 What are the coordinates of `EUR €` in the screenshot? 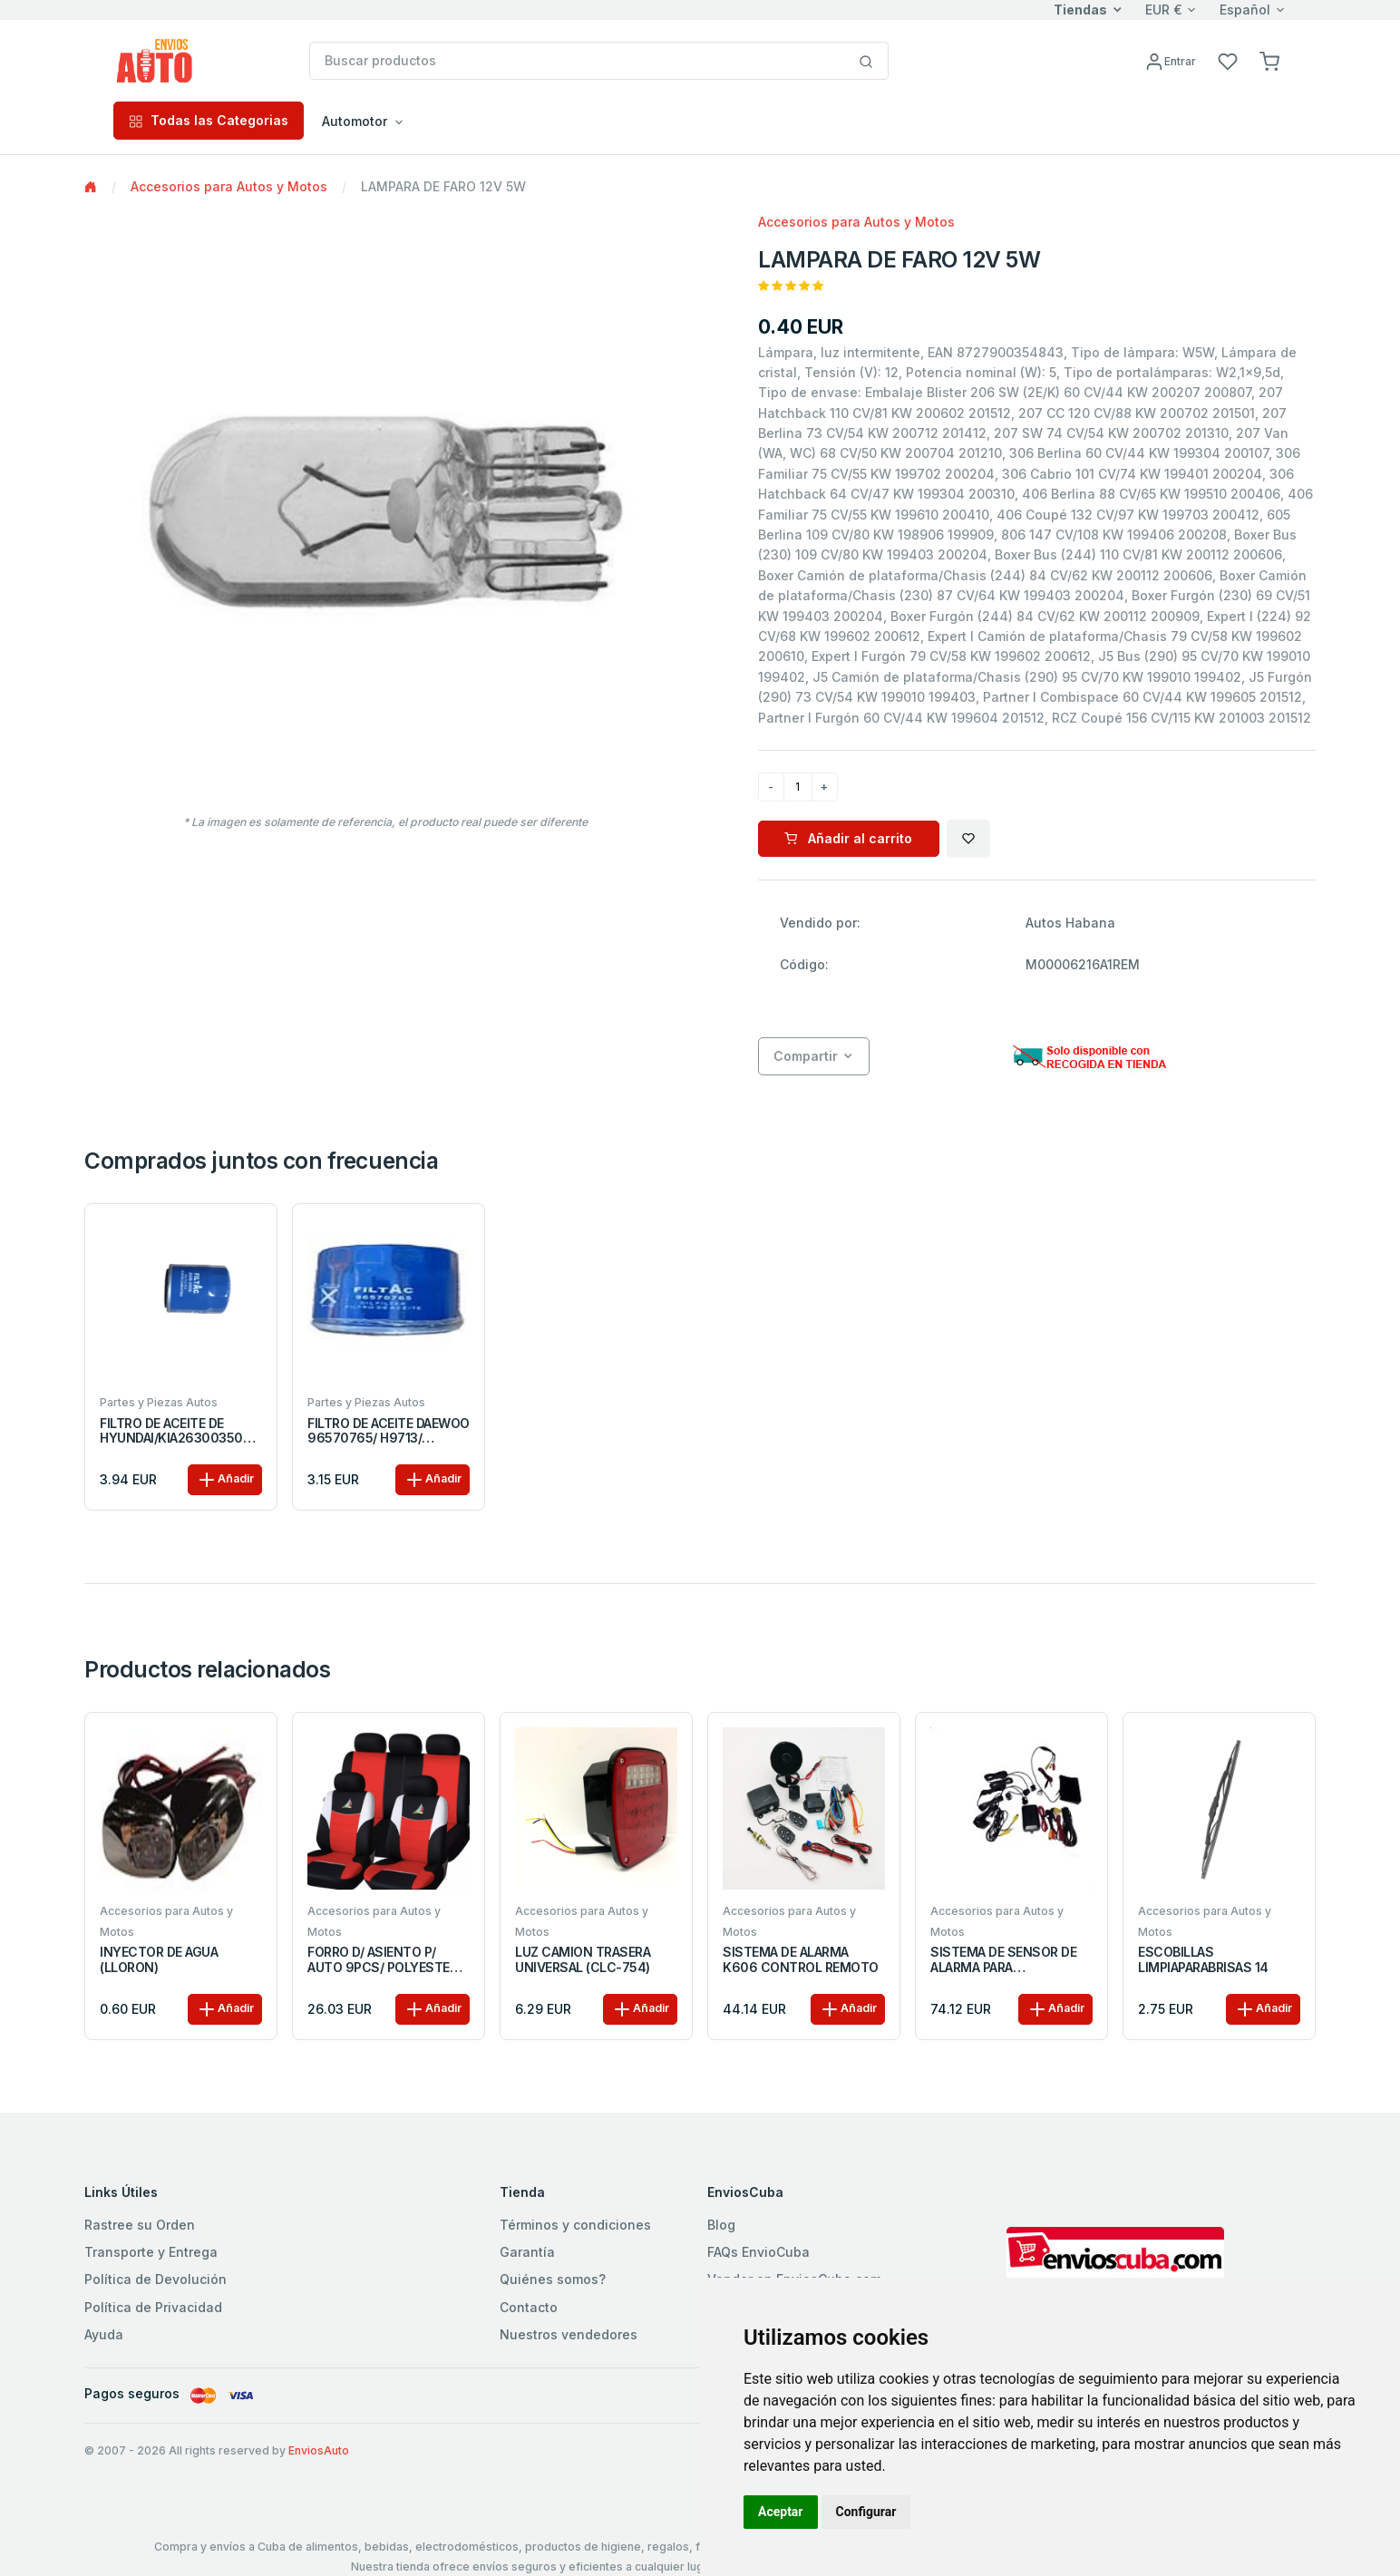 It's located at (1163, 9).